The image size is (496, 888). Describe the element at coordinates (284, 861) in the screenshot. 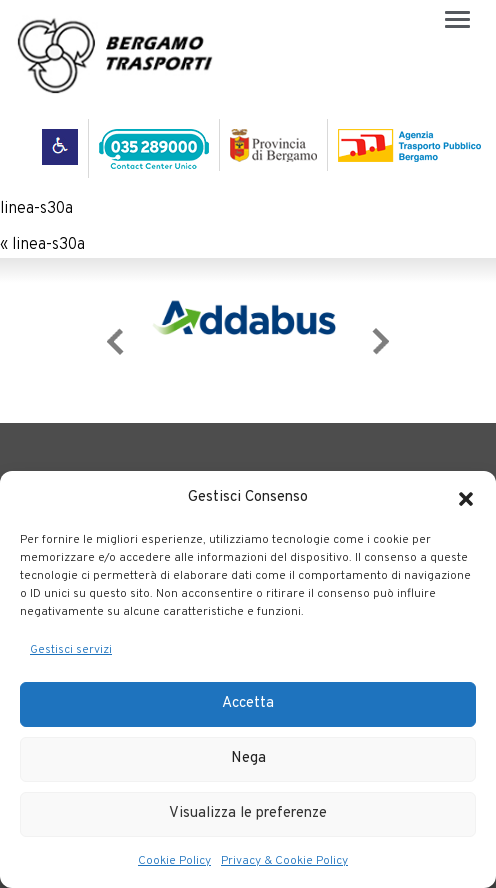

I see `Privacy & Cookie Policy` at that location.